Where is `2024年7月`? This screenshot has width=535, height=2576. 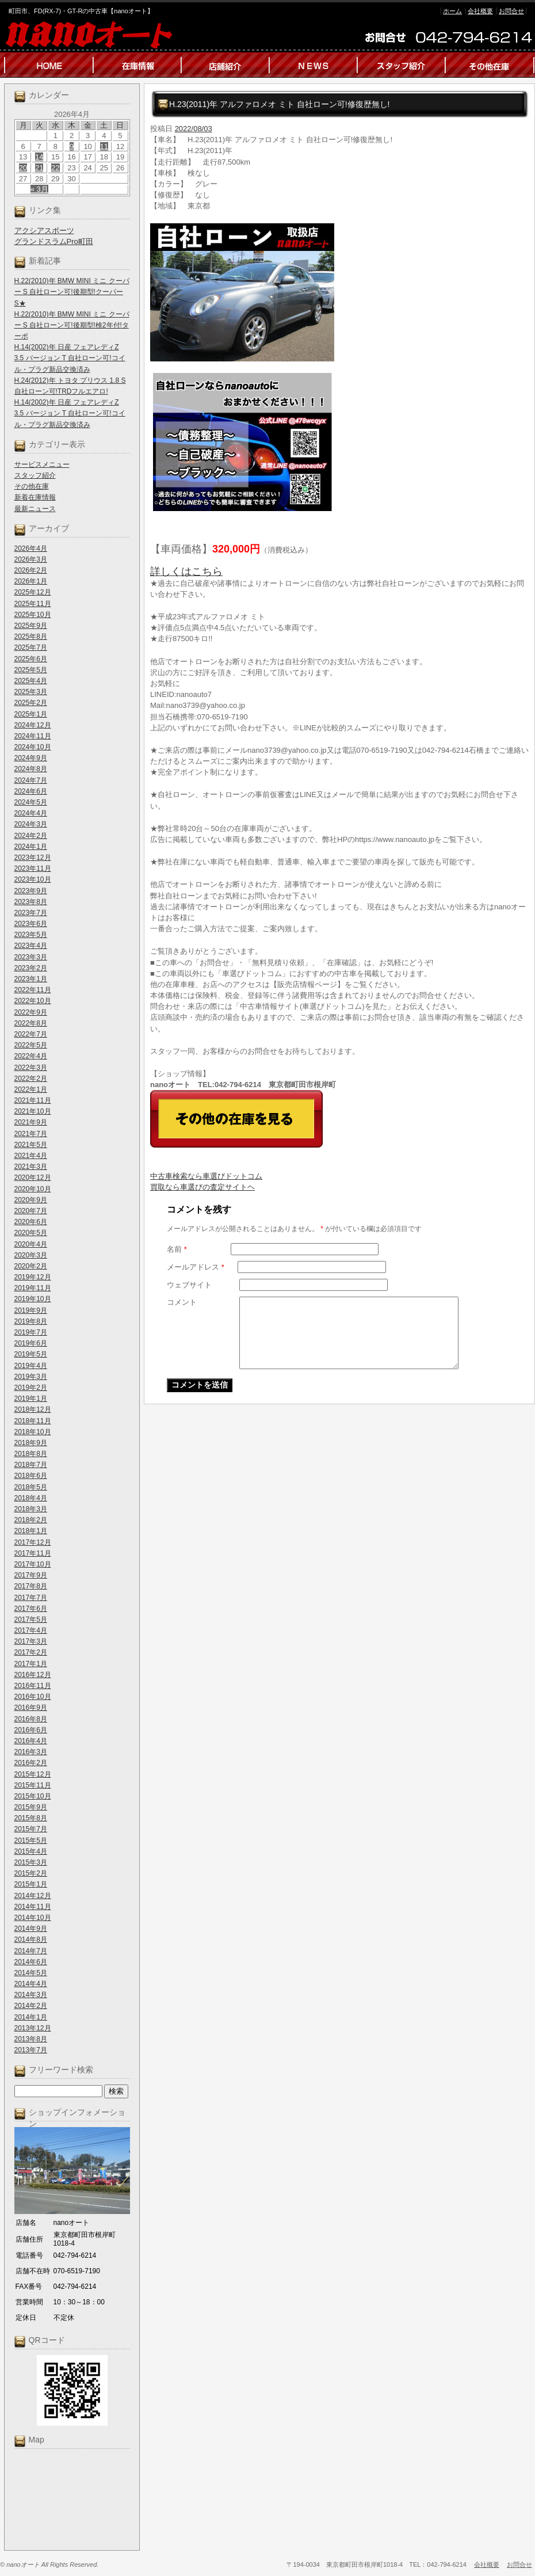 2024年7月 is located at coordinates (30, 780).